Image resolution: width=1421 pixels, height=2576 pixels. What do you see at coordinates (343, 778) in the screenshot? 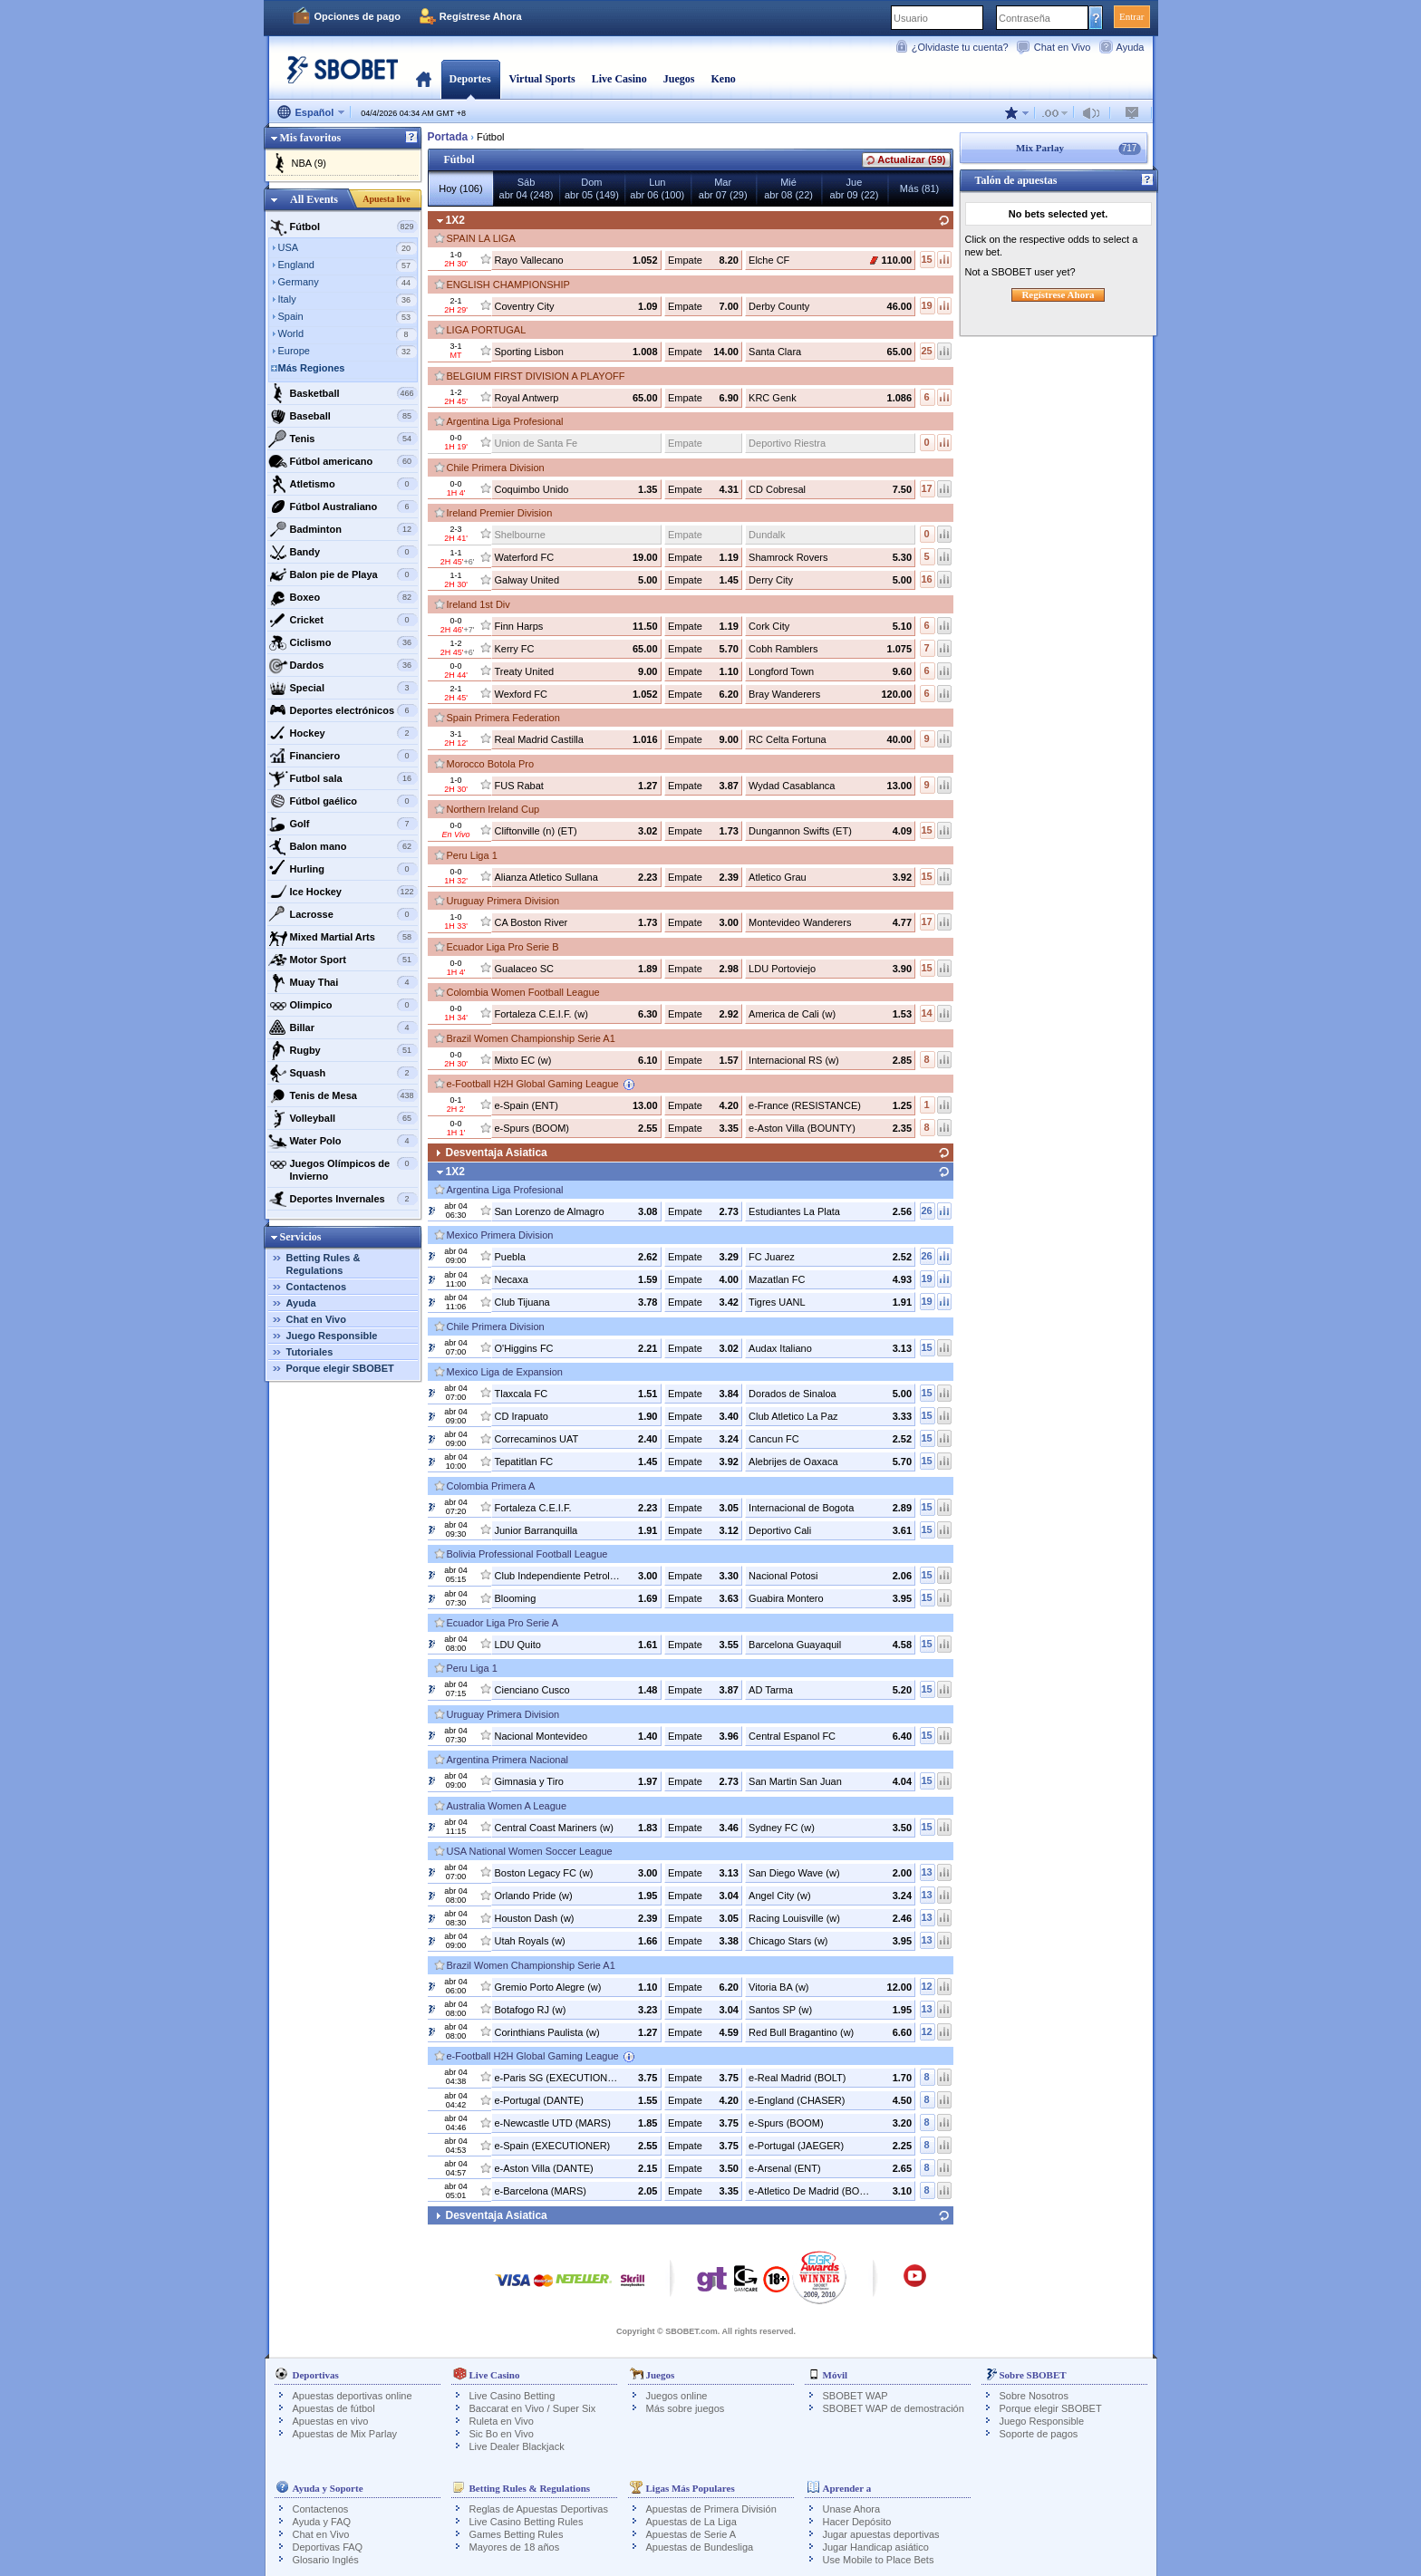
I see `Futbol sala` at bounding box center [343, 778].